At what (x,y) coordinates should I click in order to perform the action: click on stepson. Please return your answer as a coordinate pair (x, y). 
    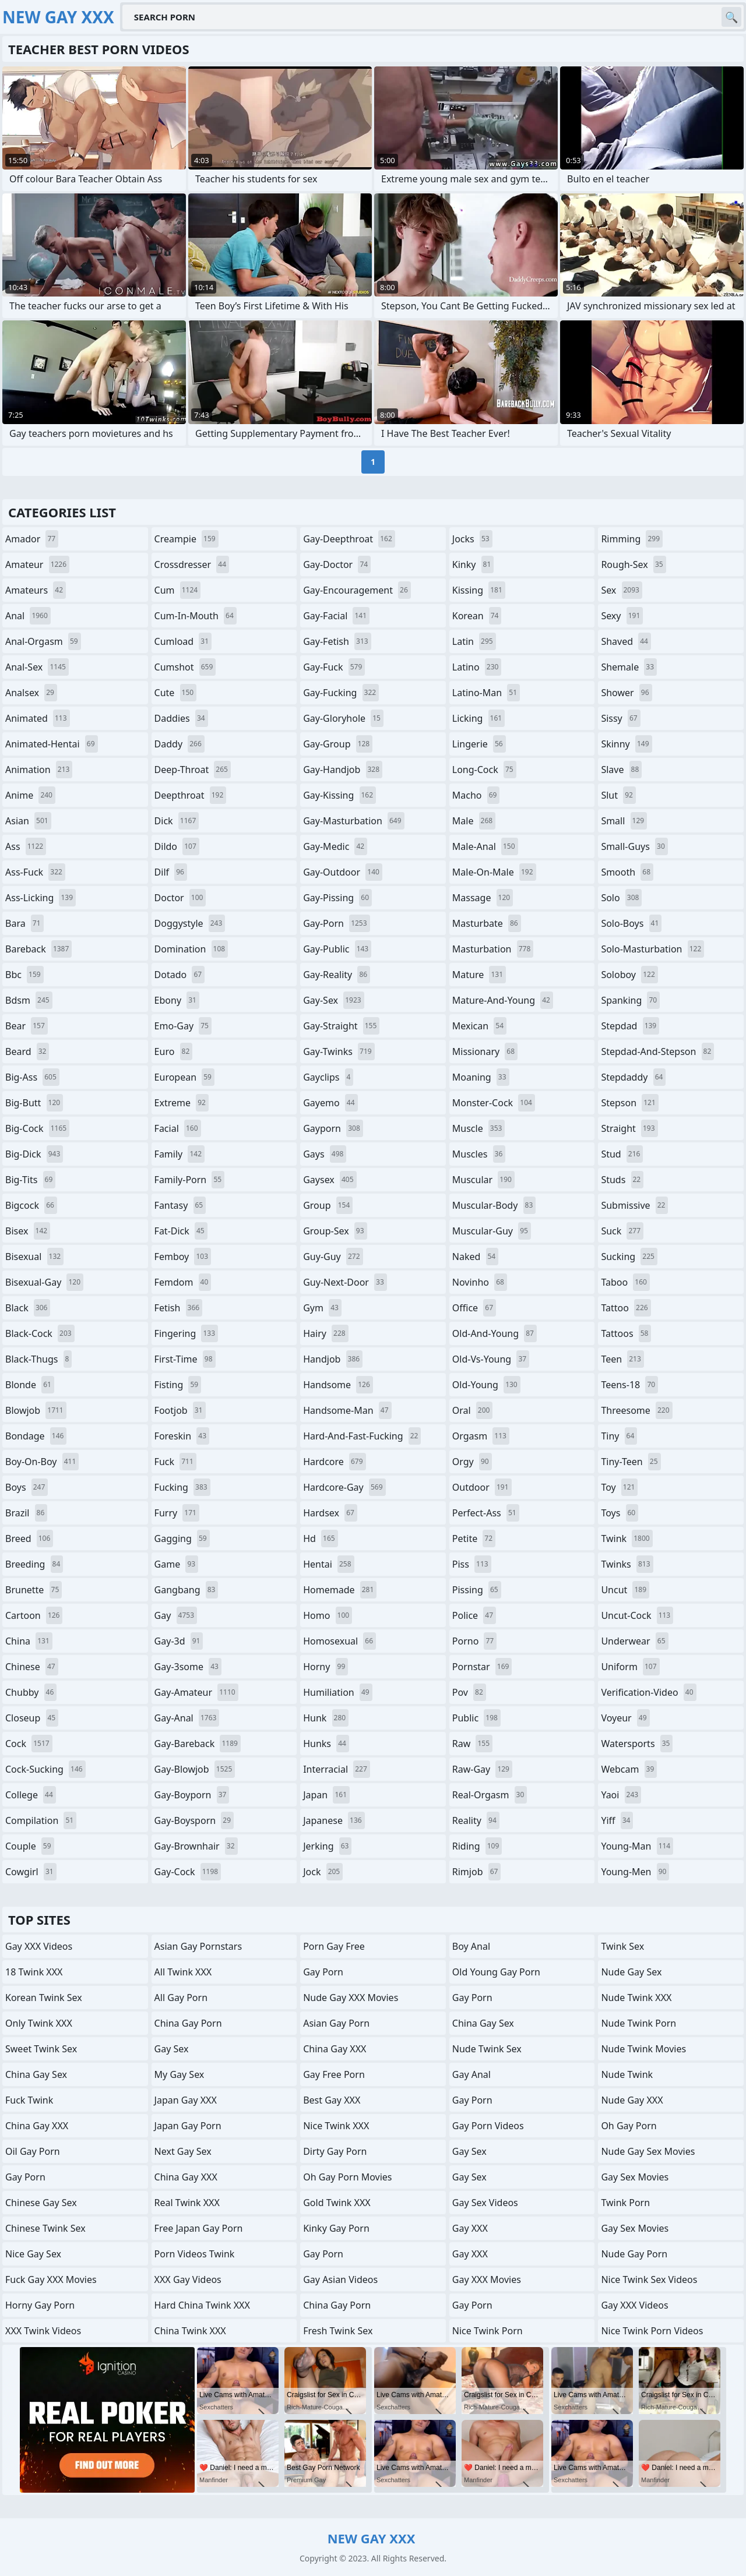
    Looking at the image, I should click on (629, 1102).